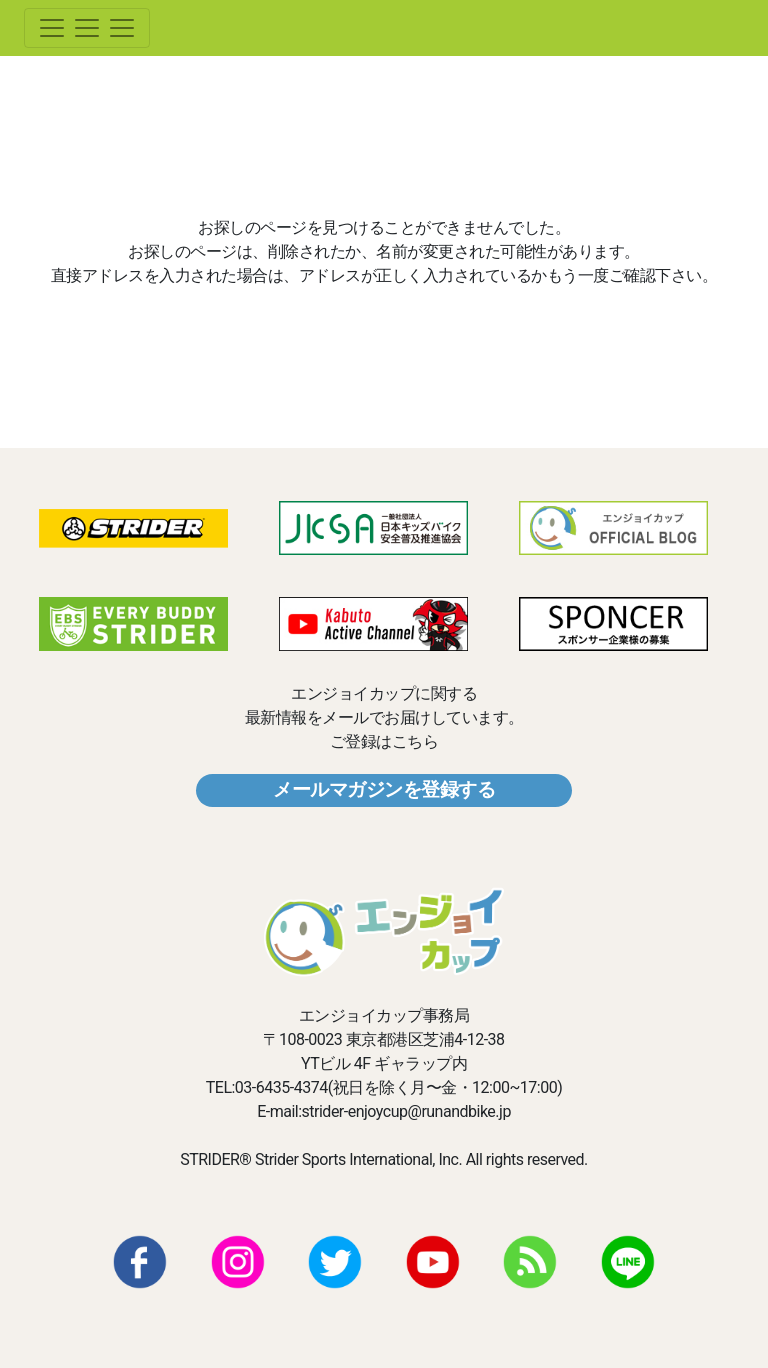  What do you see at coordinates (384, 789) in the screenshot?
I see `メールマガジンを登録する [button]` at bounding box center [384, 789].